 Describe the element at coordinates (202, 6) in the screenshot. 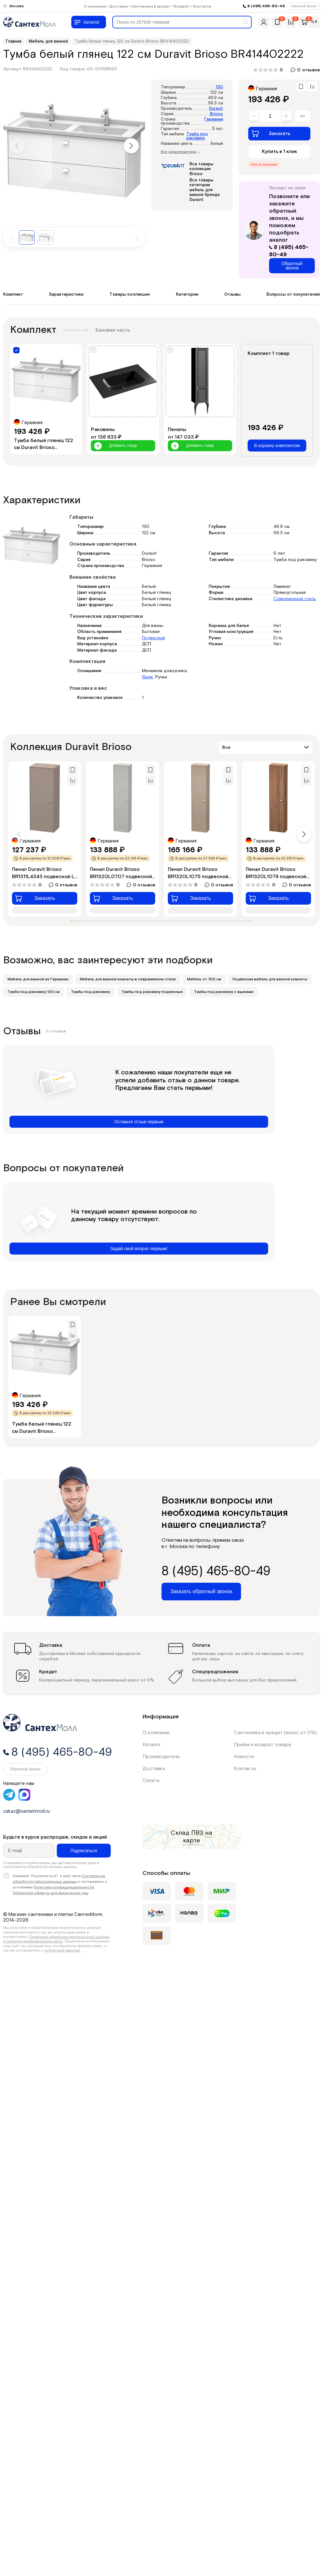

I see `Контакты` at that location.